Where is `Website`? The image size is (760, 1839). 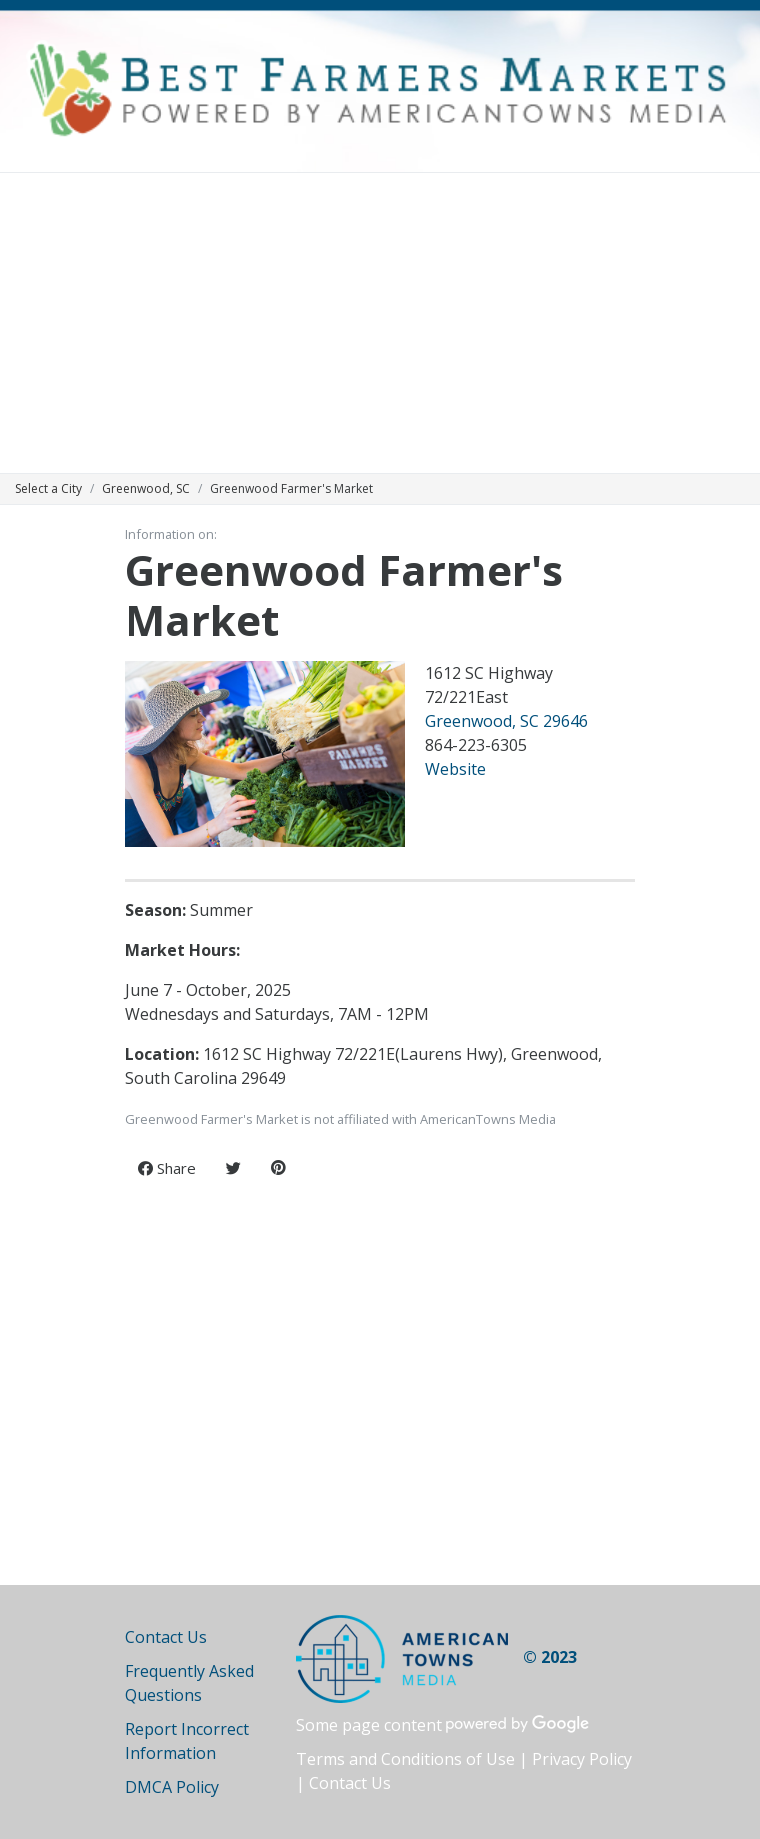
Website is located at coordinates (455, 769).